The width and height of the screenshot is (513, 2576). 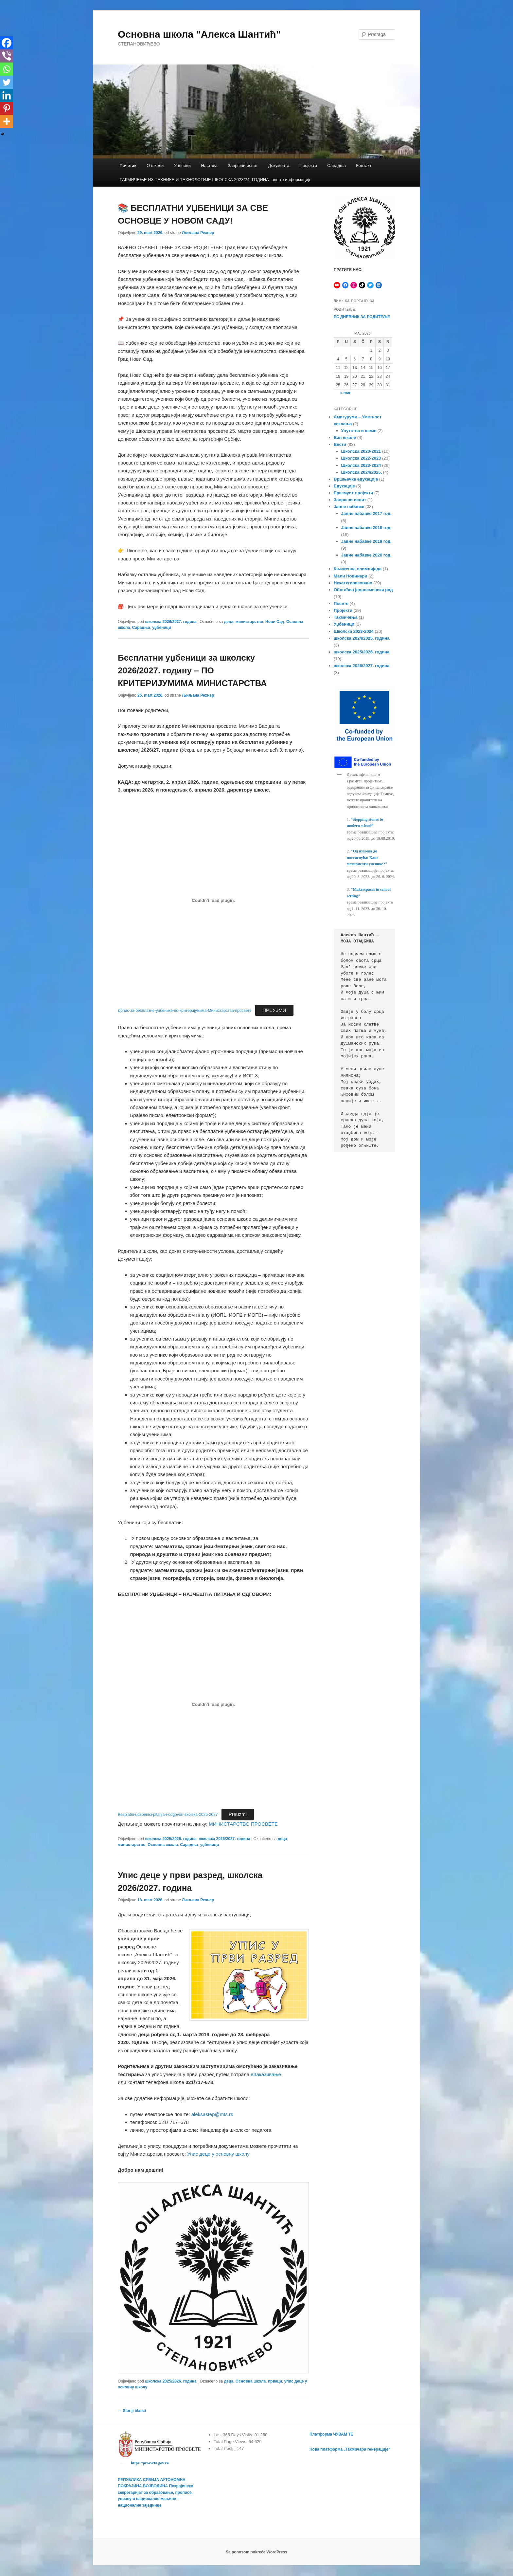 What do you see at coordinates (170, 621) in the screenshot?
I see `школска 2026/2027. година` at bounding box center [170, 621].